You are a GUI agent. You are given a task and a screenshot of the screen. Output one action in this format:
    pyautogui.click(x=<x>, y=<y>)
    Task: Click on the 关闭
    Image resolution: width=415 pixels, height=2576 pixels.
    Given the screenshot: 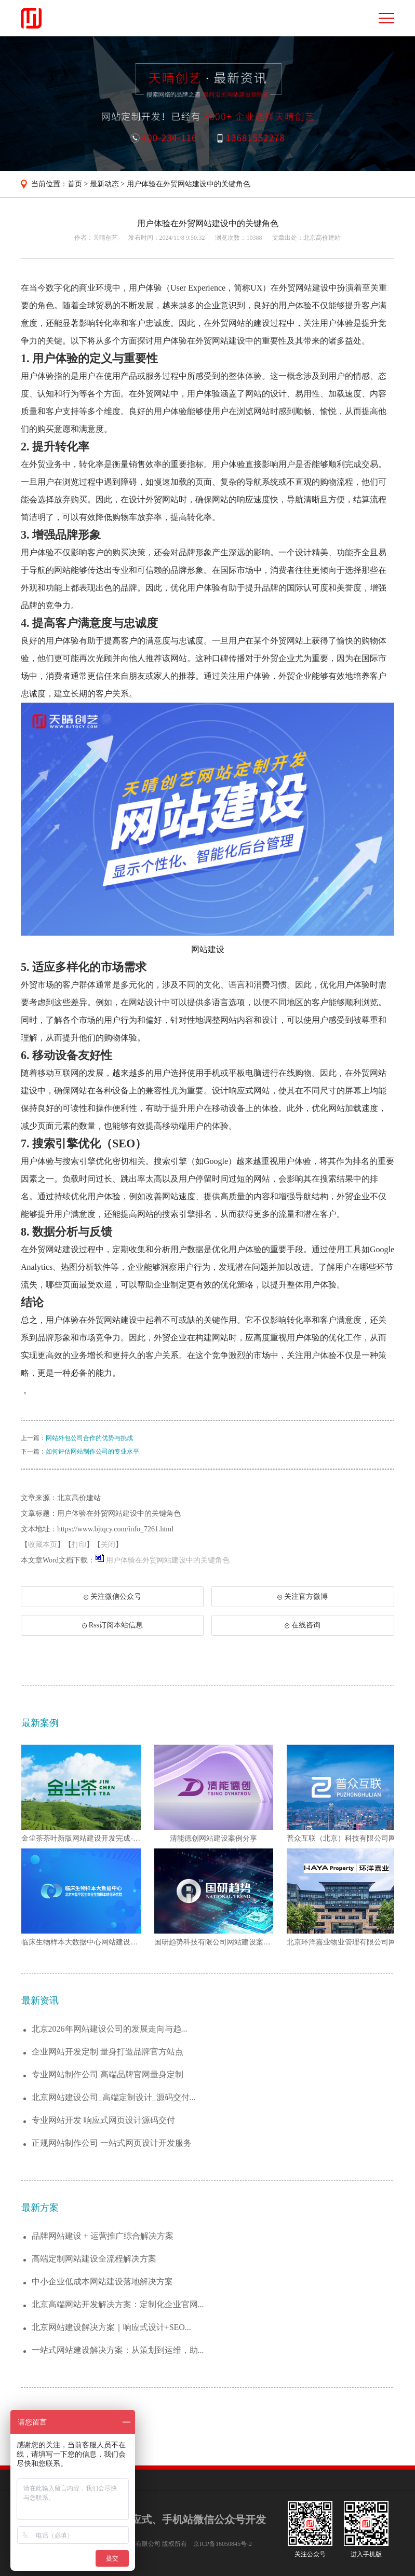 What is the action you would take?
    pyautogui.click(x=108, y=1545)
    